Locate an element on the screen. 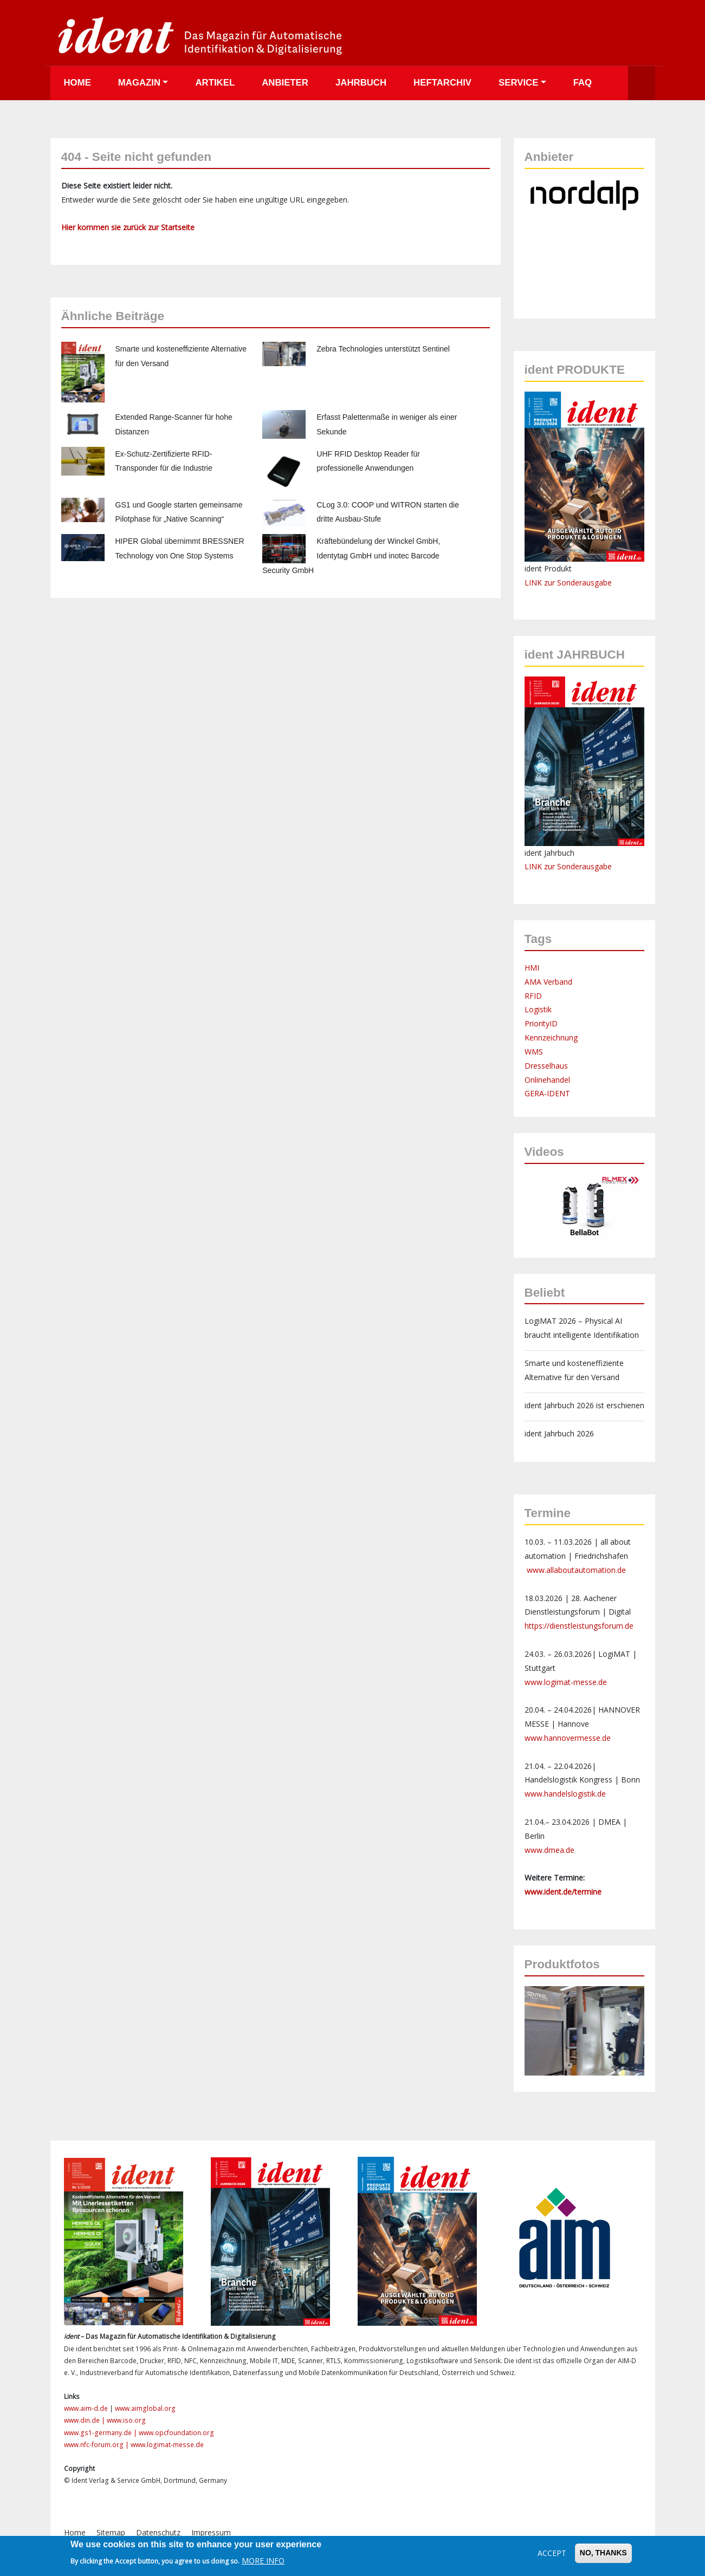 The height and width of the screenshot is (2576, 705). Accept is located at coordinates (552, 2553).